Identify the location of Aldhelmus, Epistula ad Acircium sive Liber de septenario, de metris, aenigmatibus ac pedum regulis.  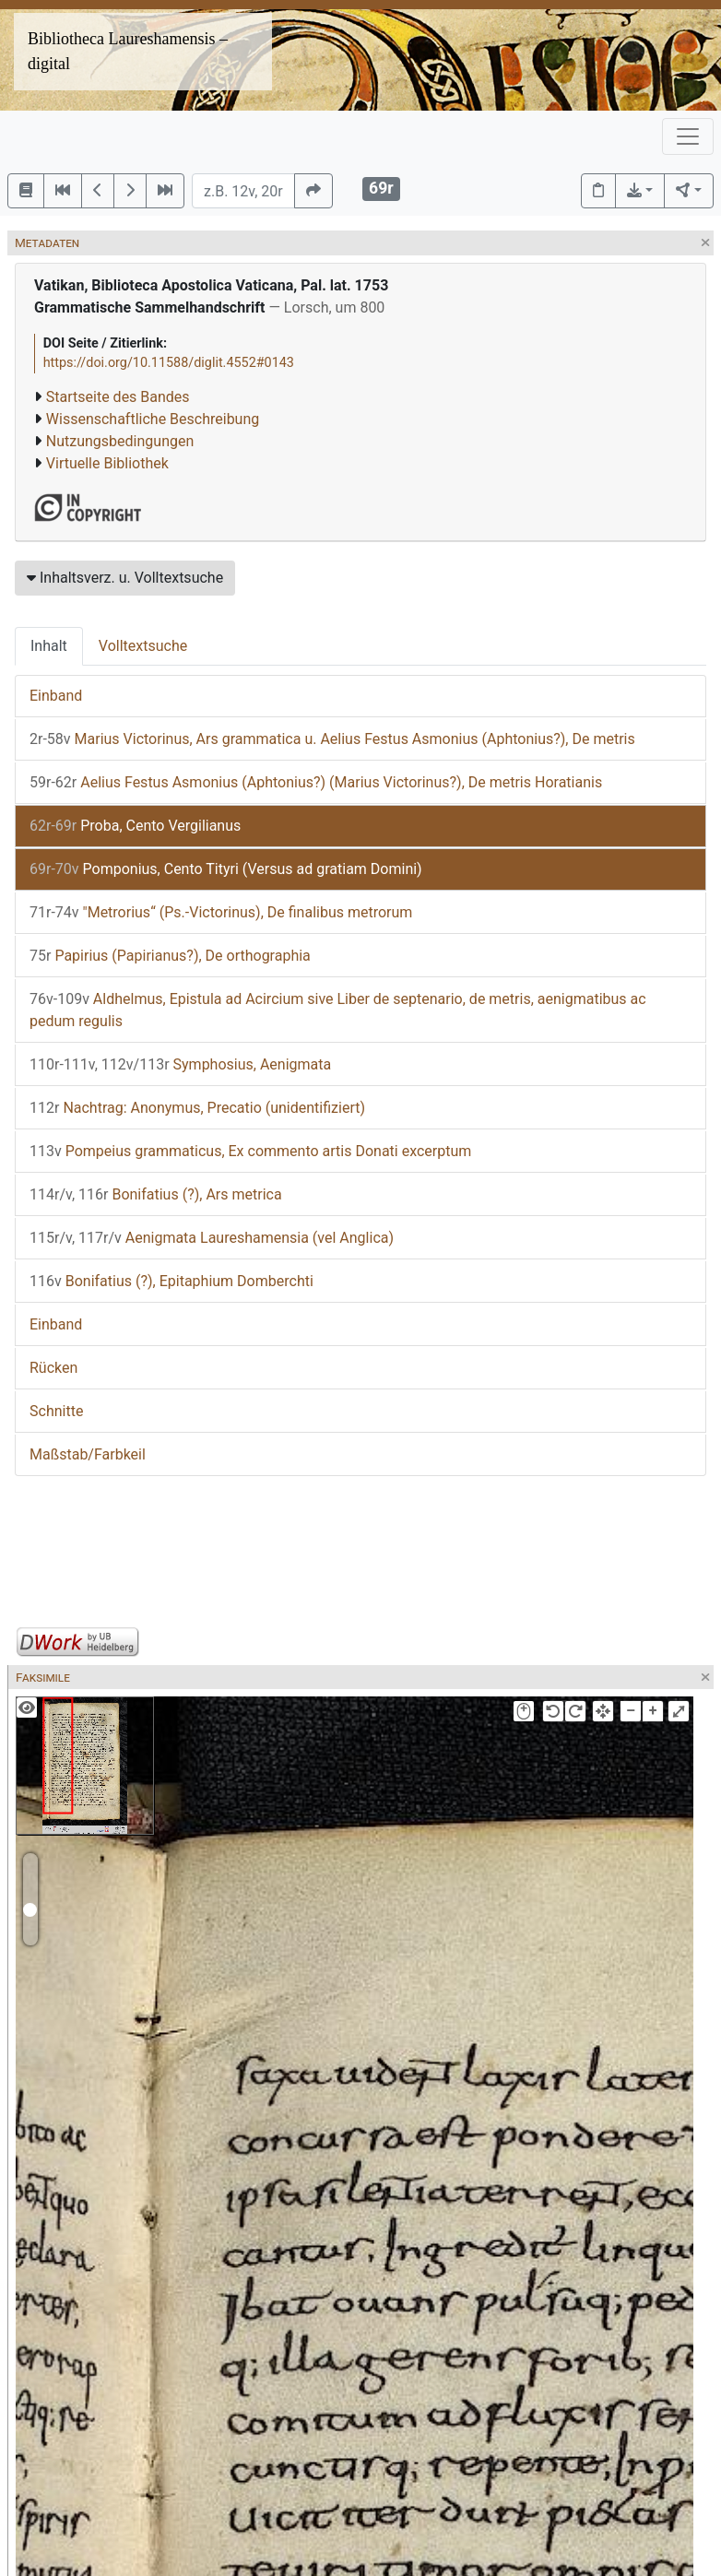
(338, 1010).